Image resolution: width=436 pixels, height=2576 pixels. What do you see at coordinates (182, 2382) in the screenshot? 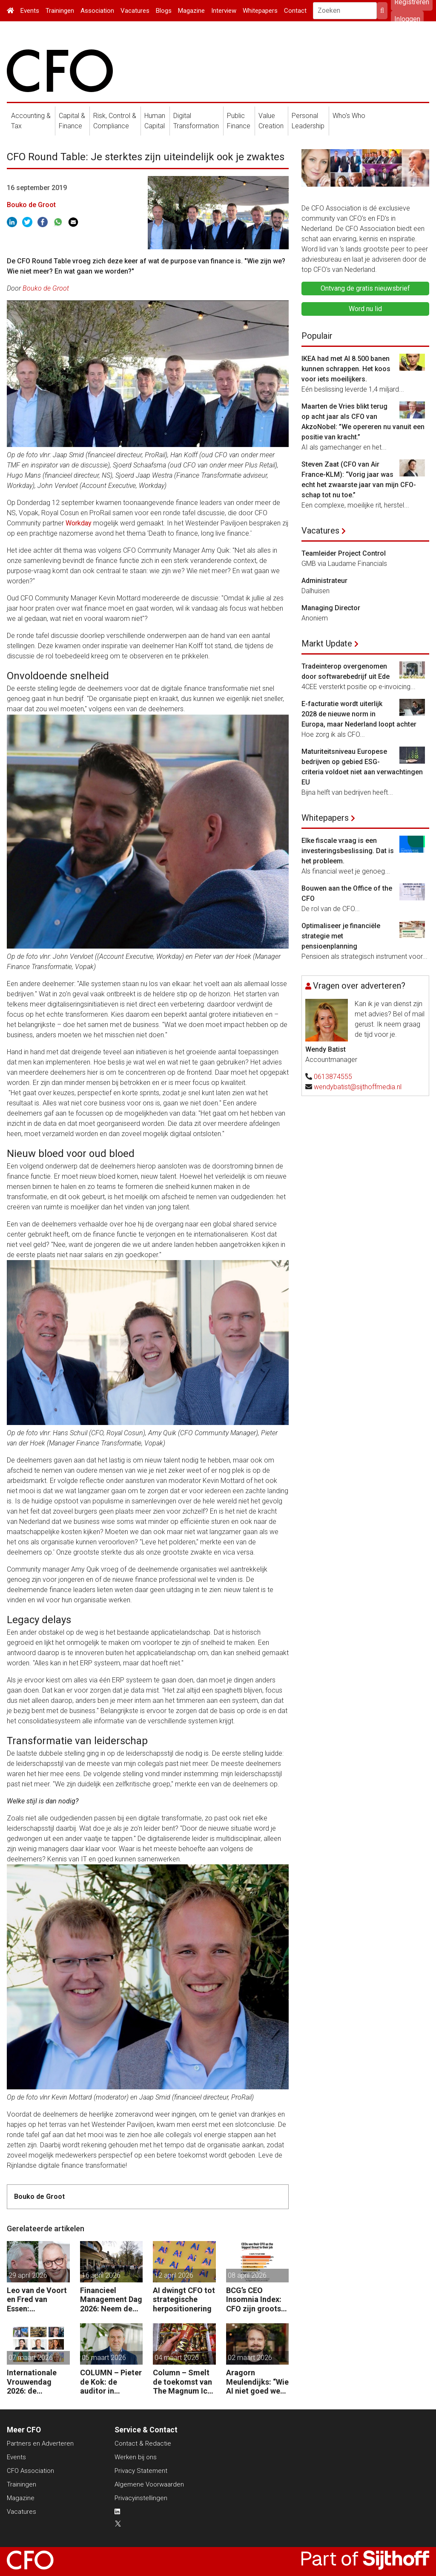
I see `Column – Smelt de toekomst van The Magnum Ice Cream Company onder onze ogen weg?` at bounding box center [182, 2382].